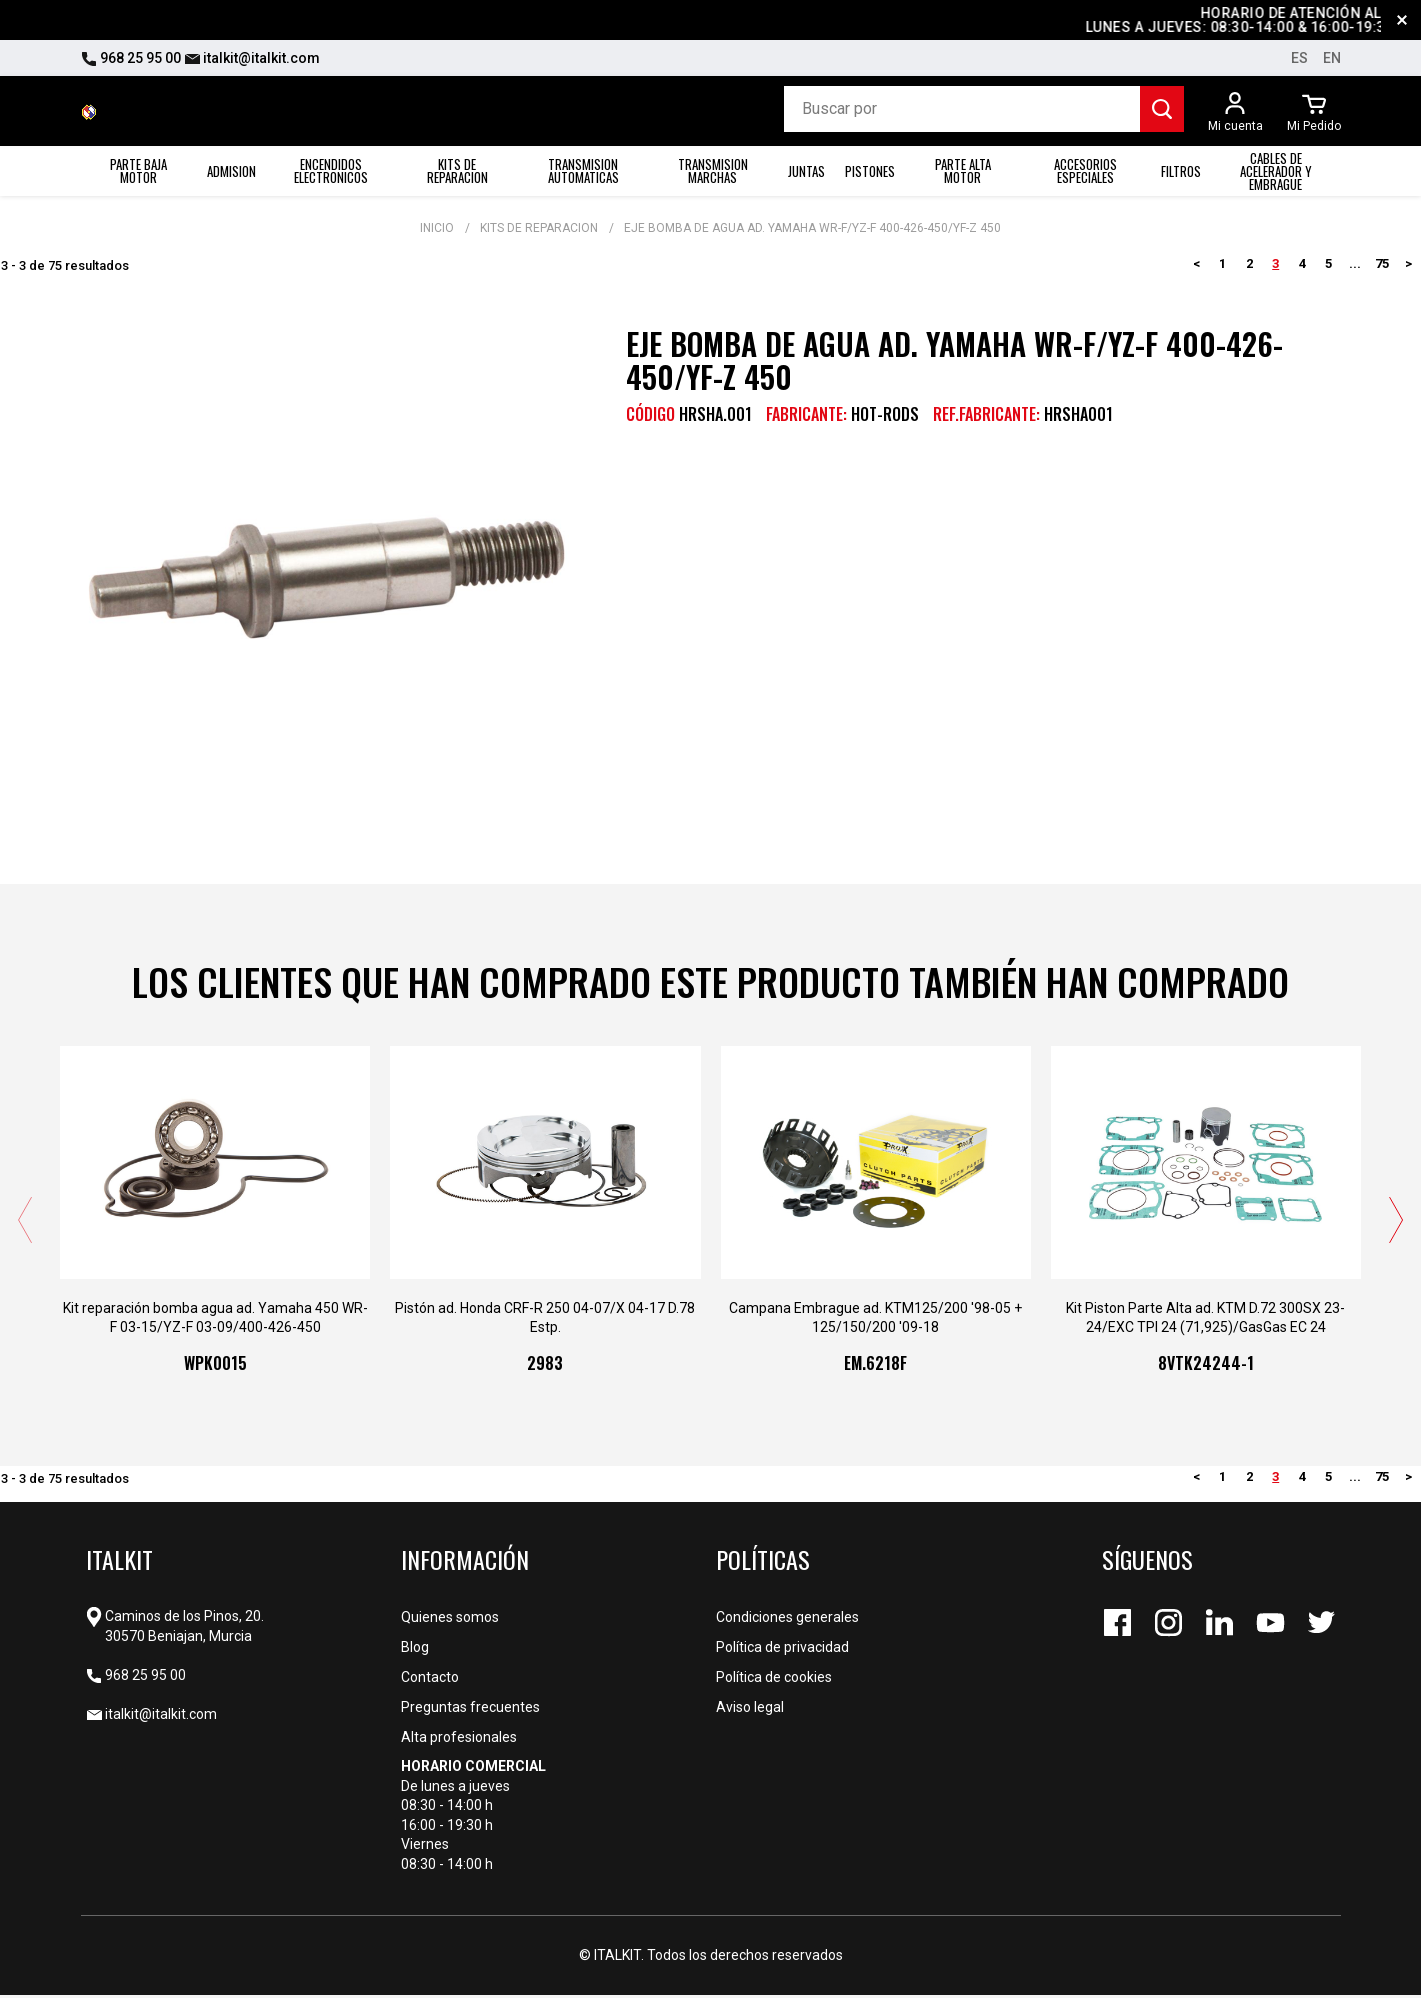 The image size is (1421, 1998). What do you see at coordinates (782, 1650) in the screenshot?
I see `Política de privacidad` at bounding box center [782, 1650].